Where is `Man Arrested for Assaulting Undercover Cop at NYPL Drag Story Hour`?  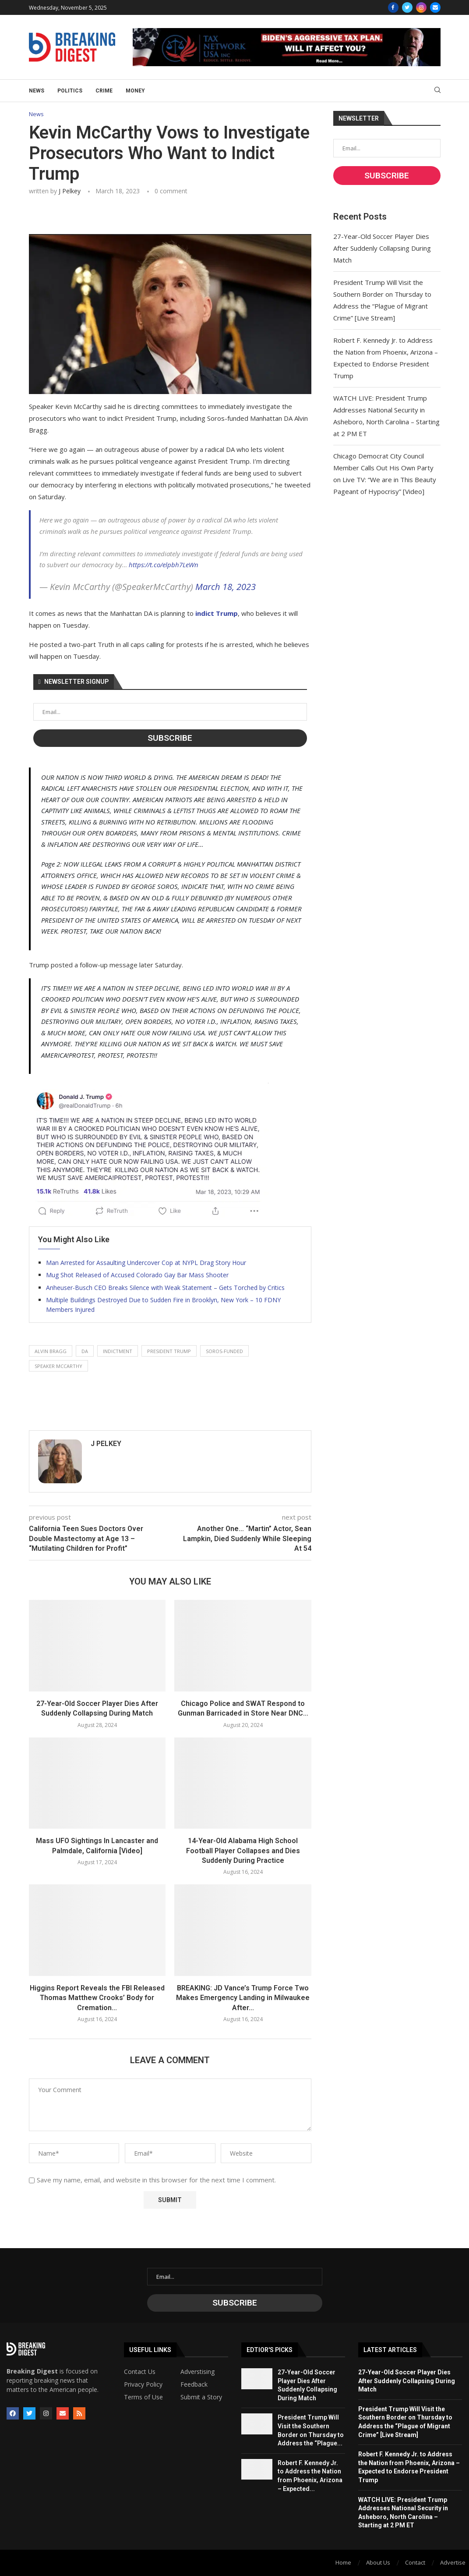 Man Arrested for Assaulting Undercover Cop at NYPL Drag Story Hour is located at coordinates (146, 1262).